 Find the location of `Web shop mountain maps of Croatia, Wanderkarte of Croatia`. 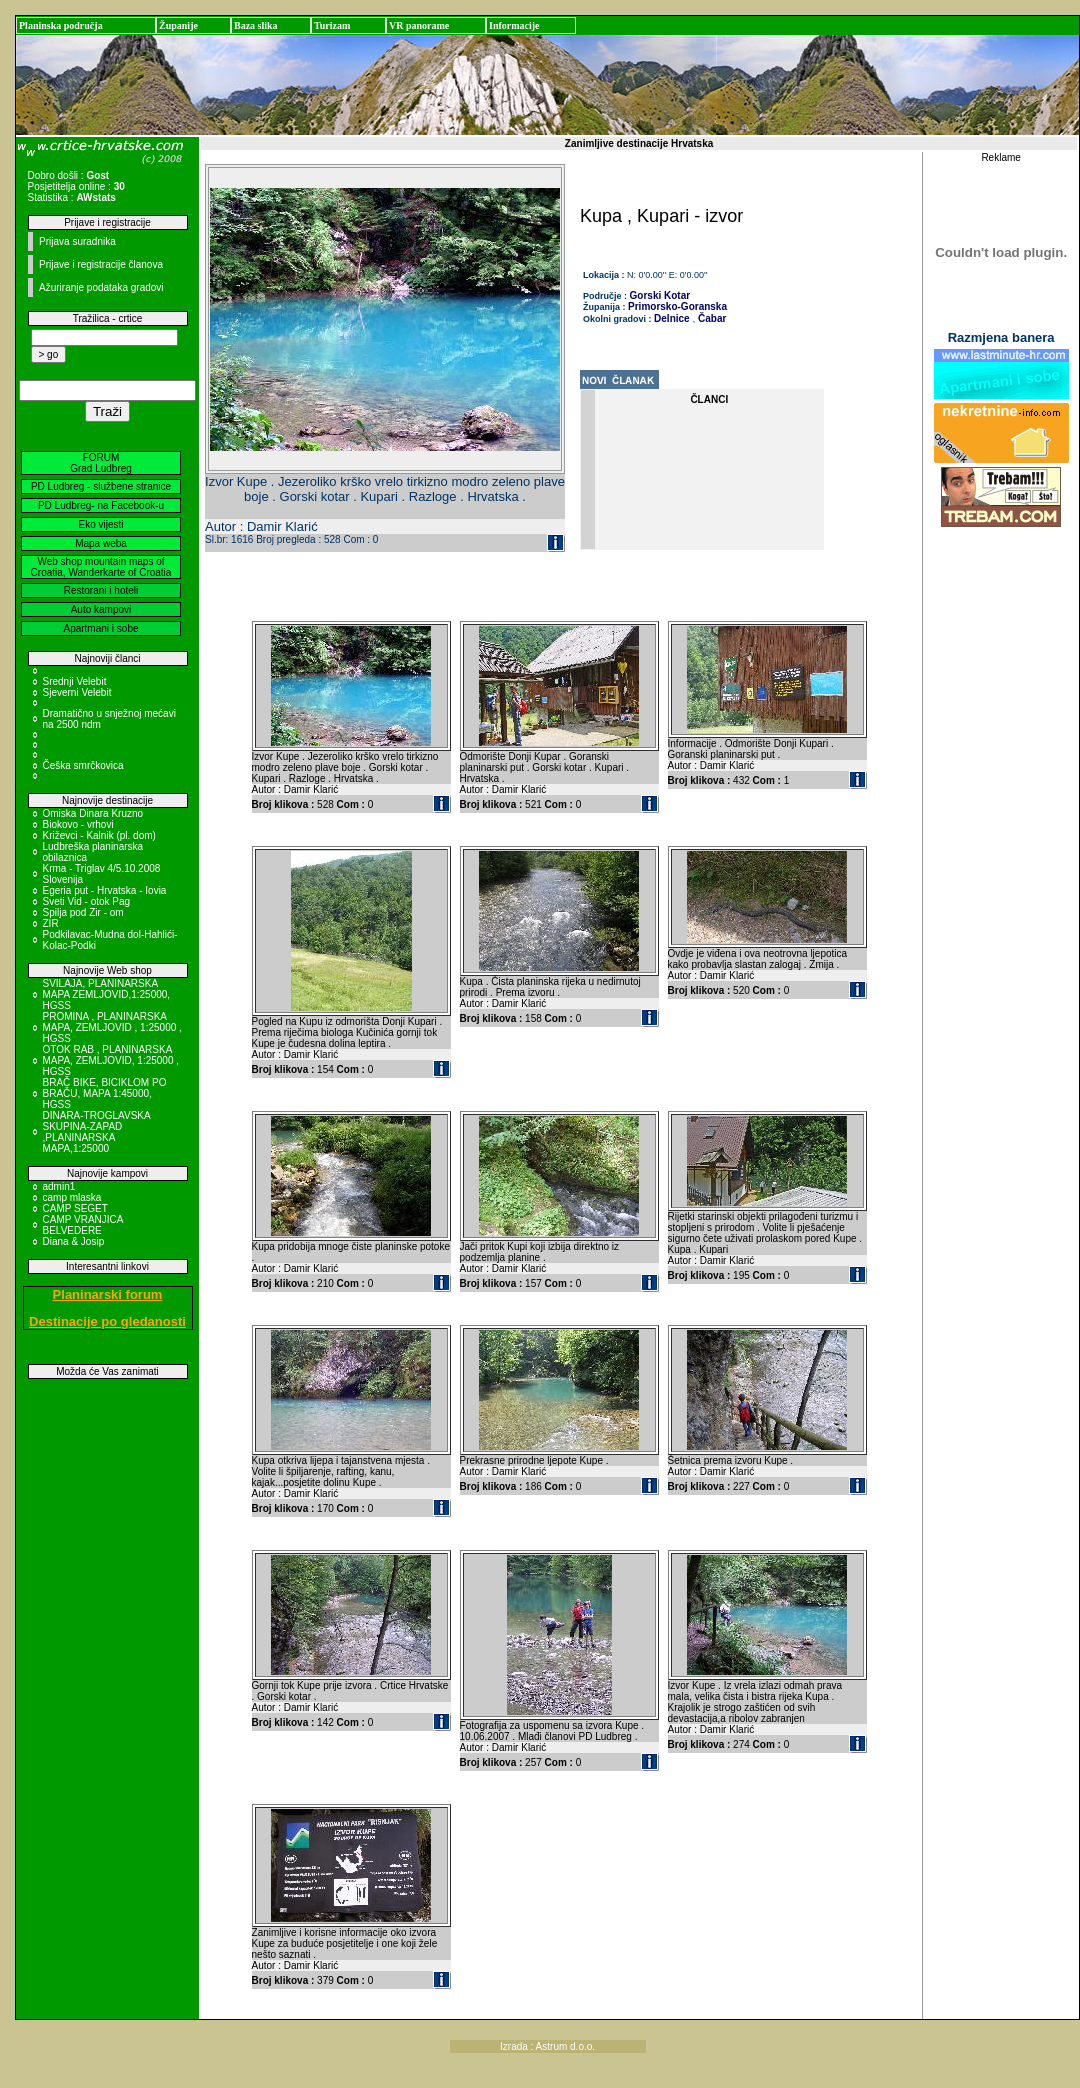

Web shop mountain maps of Croatia, Wanderkarte of Croatia is located at coordinates (101, 567).